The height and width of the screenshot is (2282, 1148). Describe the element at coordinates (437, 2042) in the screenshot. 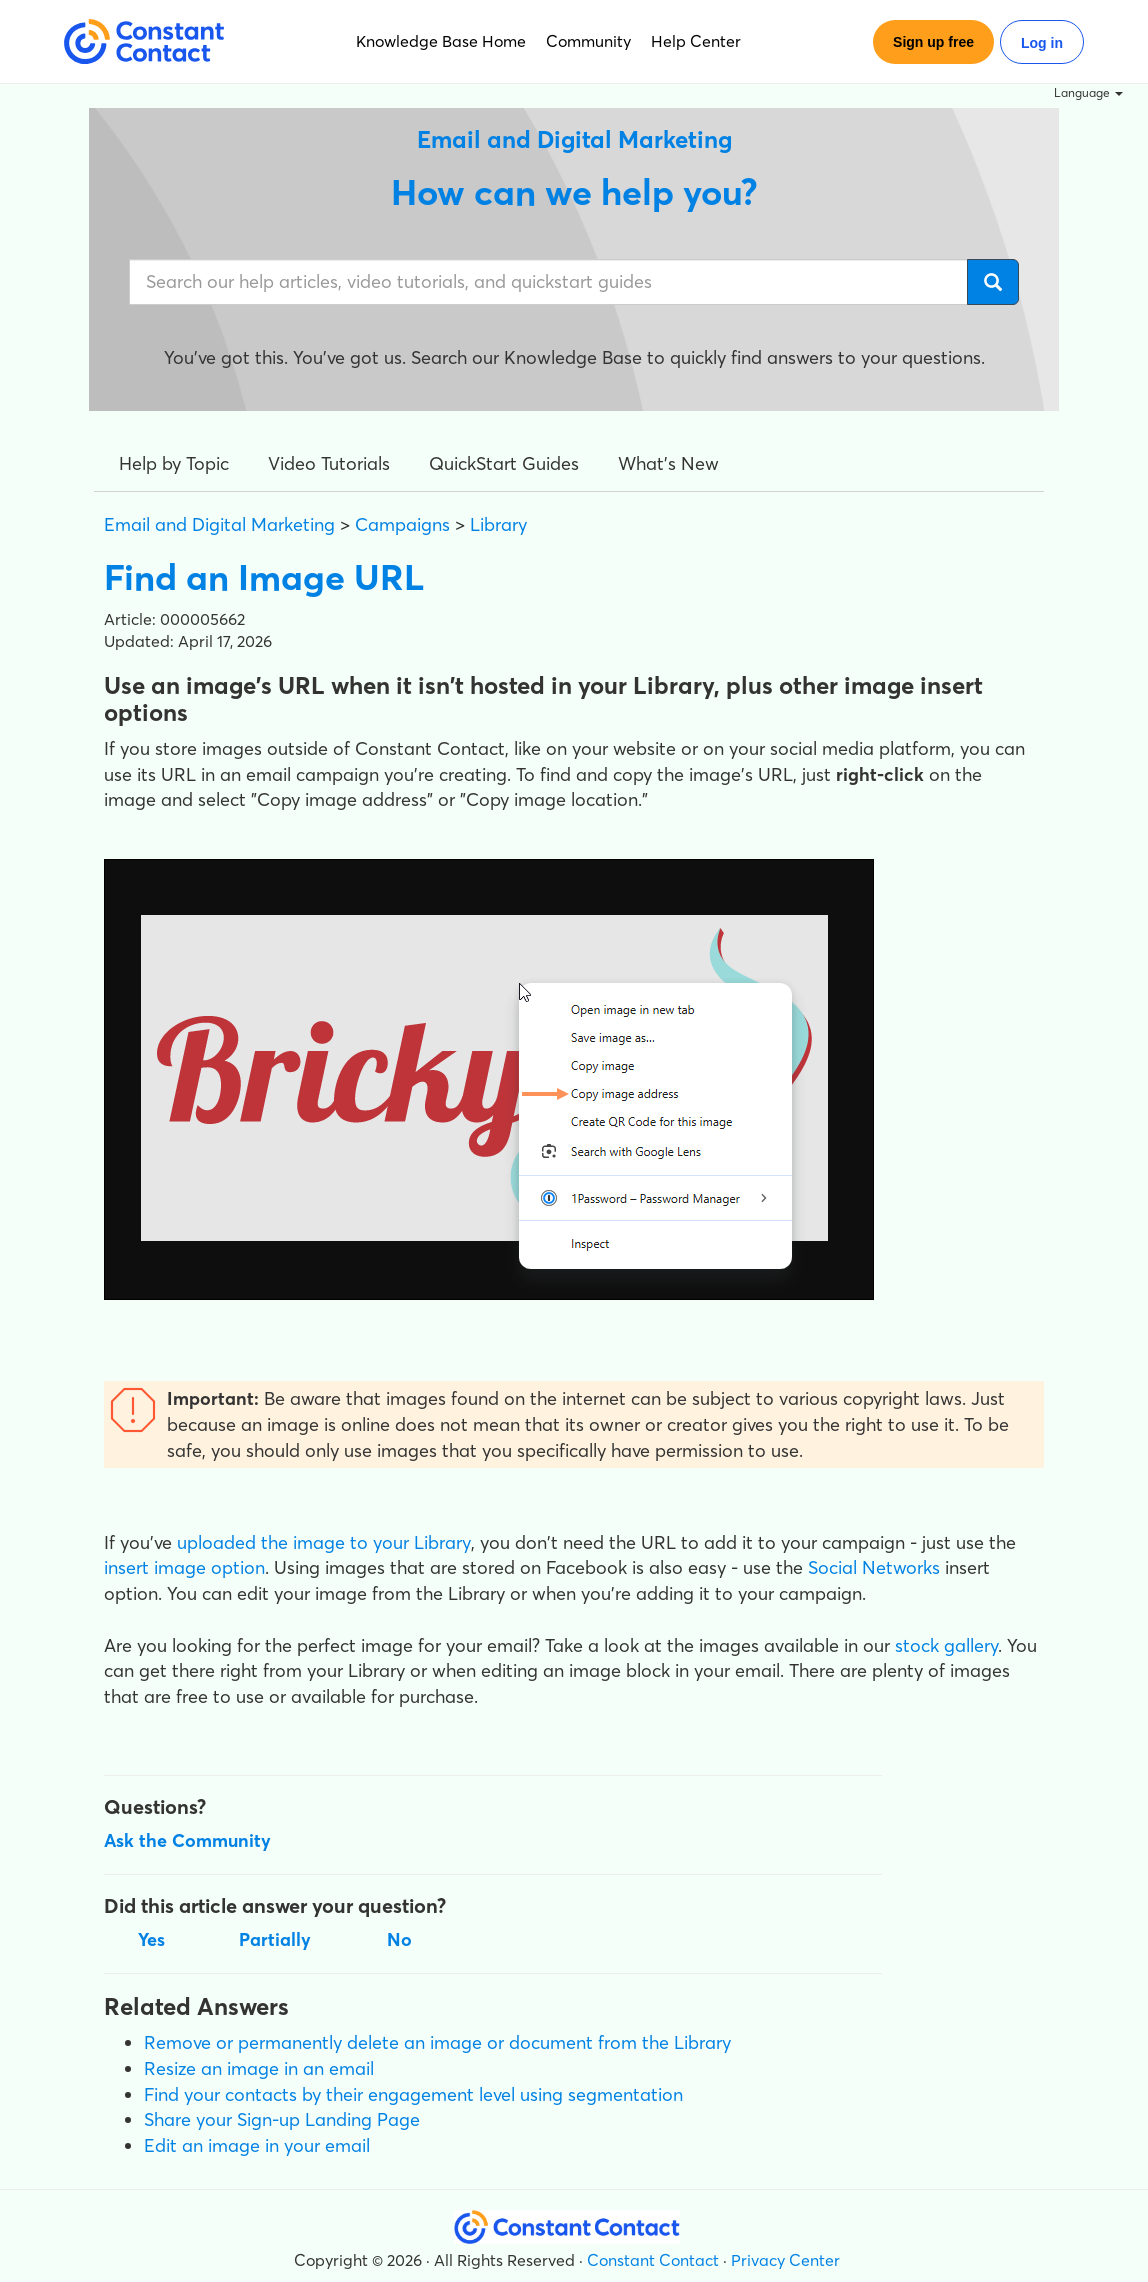

I see `Remove or permanently delete an image or document from the Library` at that location.